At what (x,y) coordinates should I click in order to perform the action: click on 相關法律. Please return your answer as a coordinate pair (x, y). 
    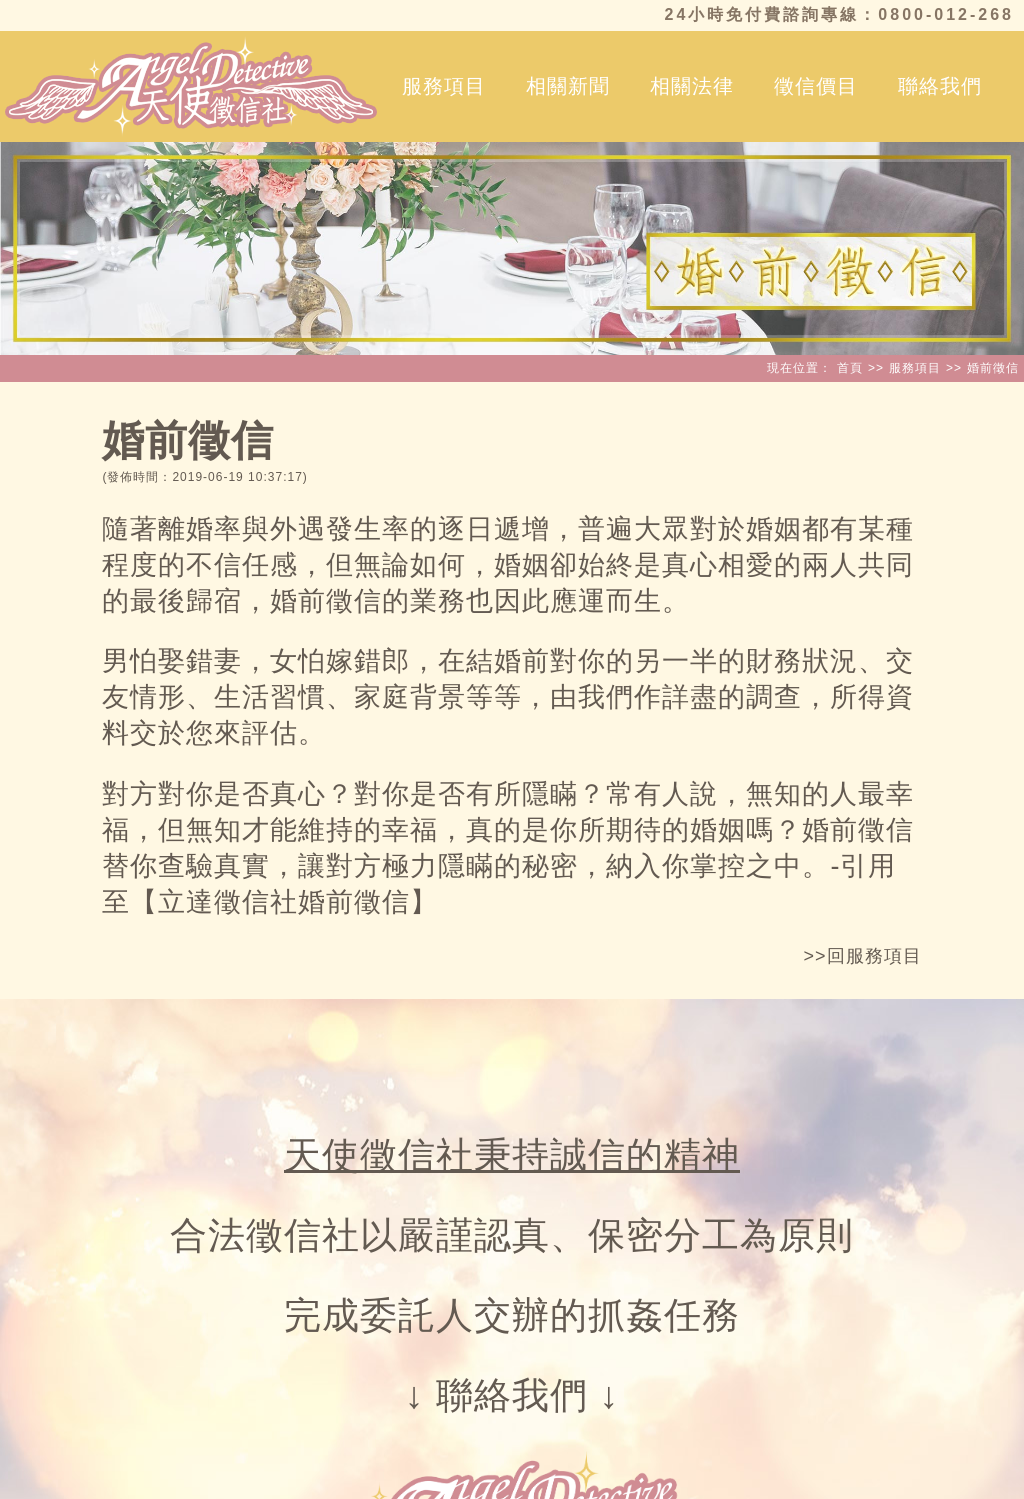
    Looking at the image, I should click on (692, 86).